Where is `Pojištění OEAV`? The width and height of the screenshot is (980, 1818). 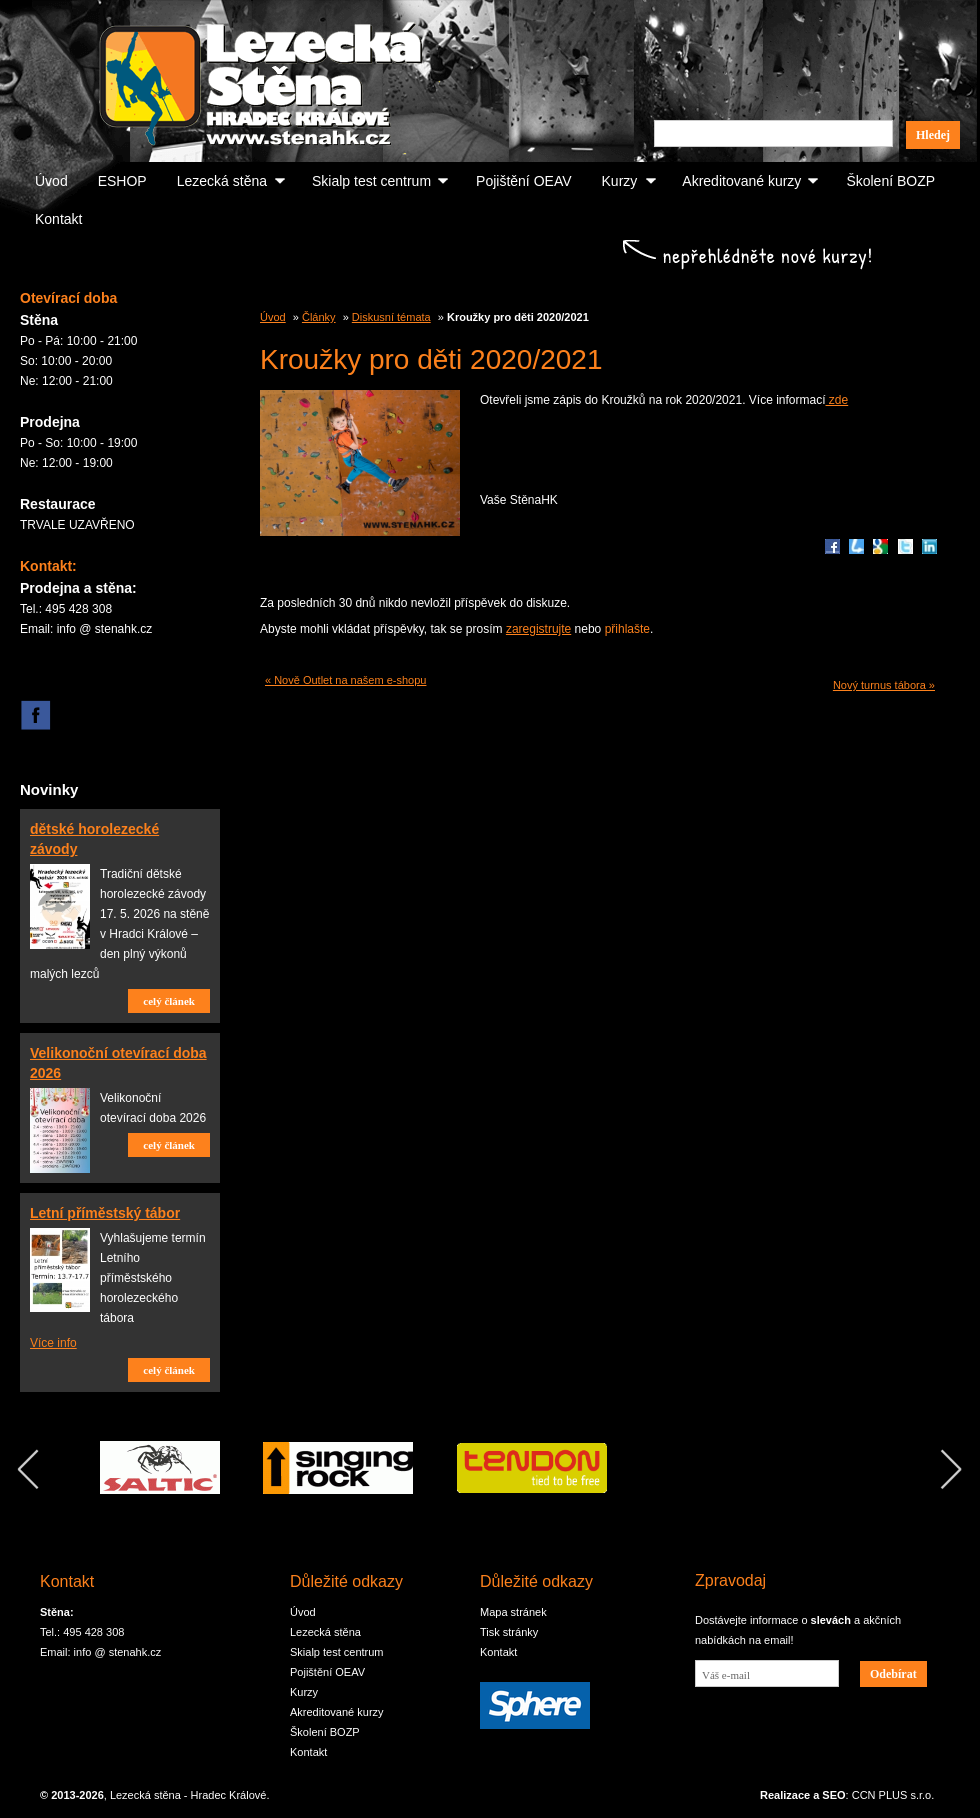
Pojištění OEAV is located at coordinates (523, 181).